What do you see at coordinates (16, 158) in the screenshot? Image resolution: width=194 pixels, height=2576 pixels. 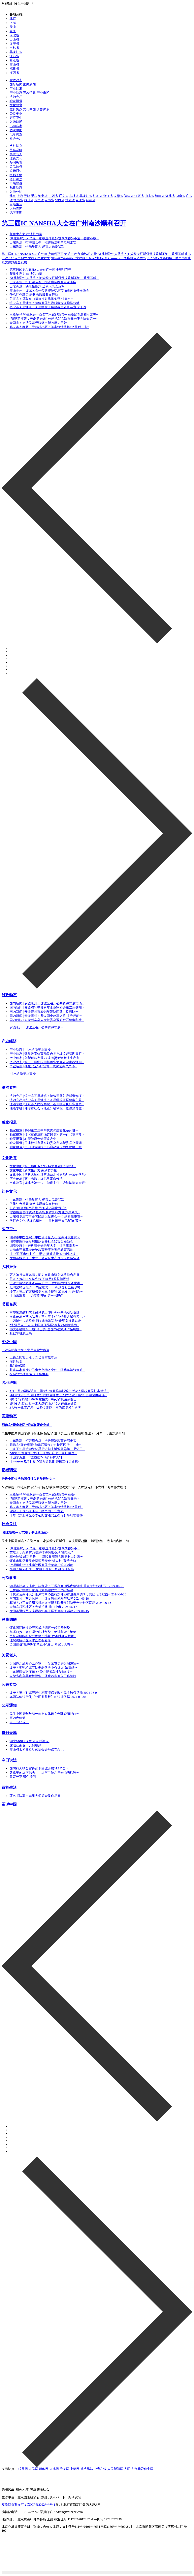 I see `红色文化` at bounding box center [16, 158].